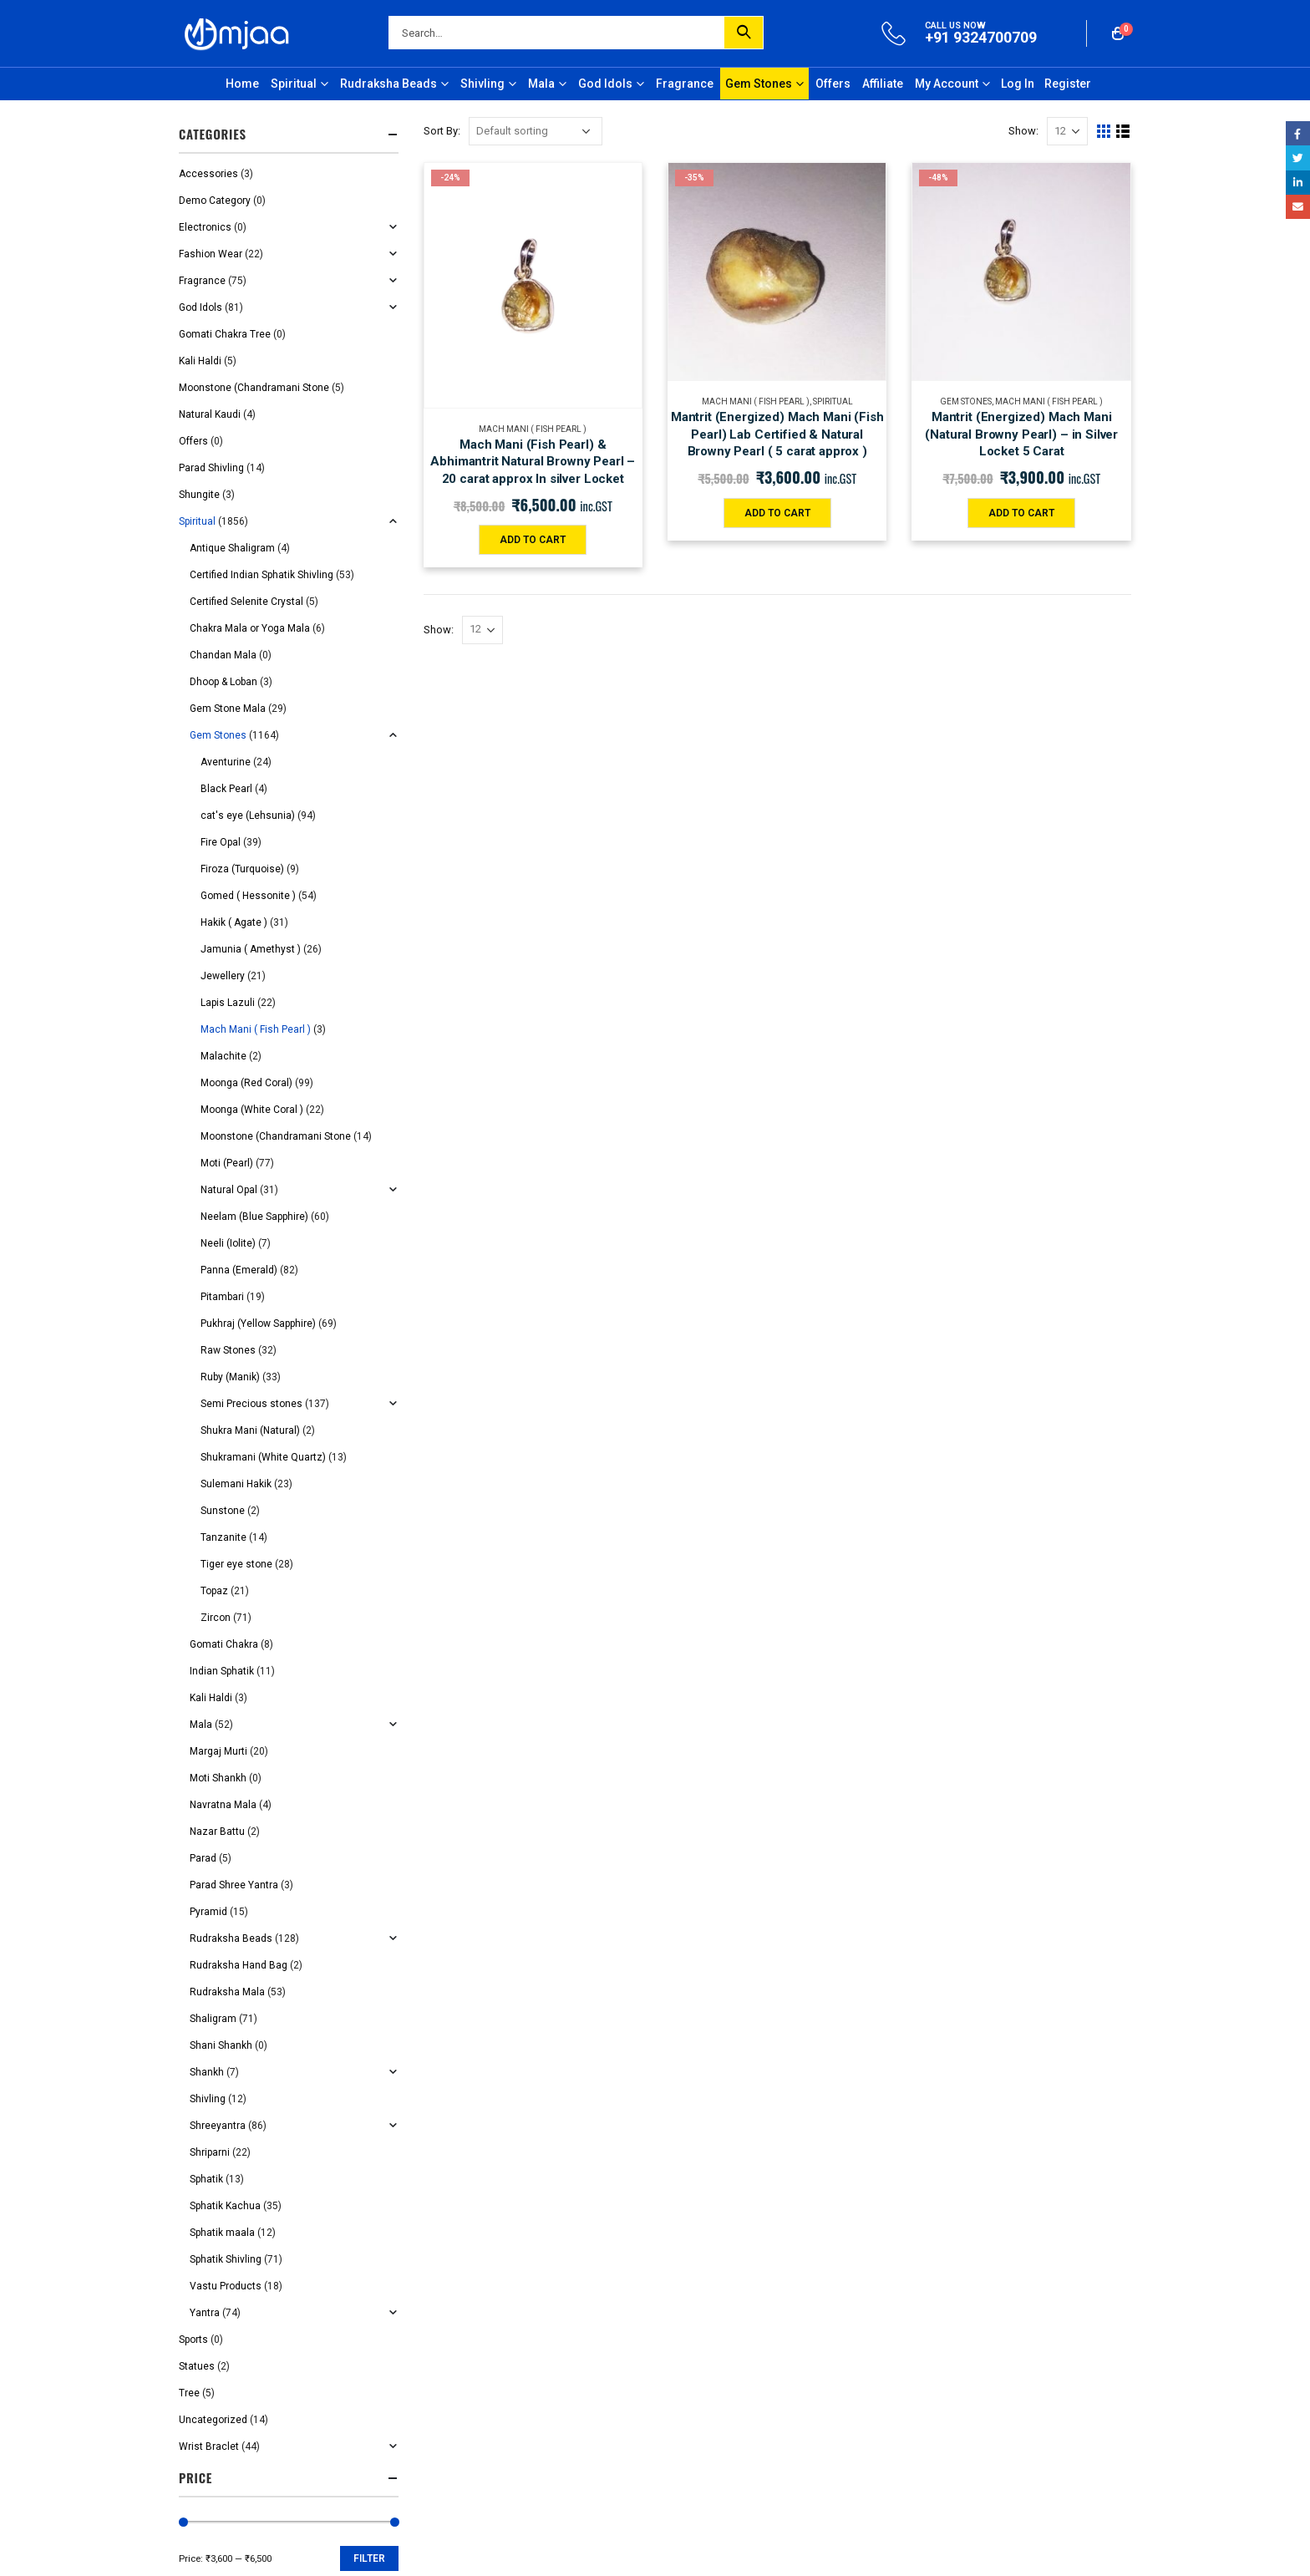 The height and width of the screenshot is (2576, 1310). Describe the element at coordinates (228, 1003) in the screenshot. I see `Lapis Lazuli` at that location.